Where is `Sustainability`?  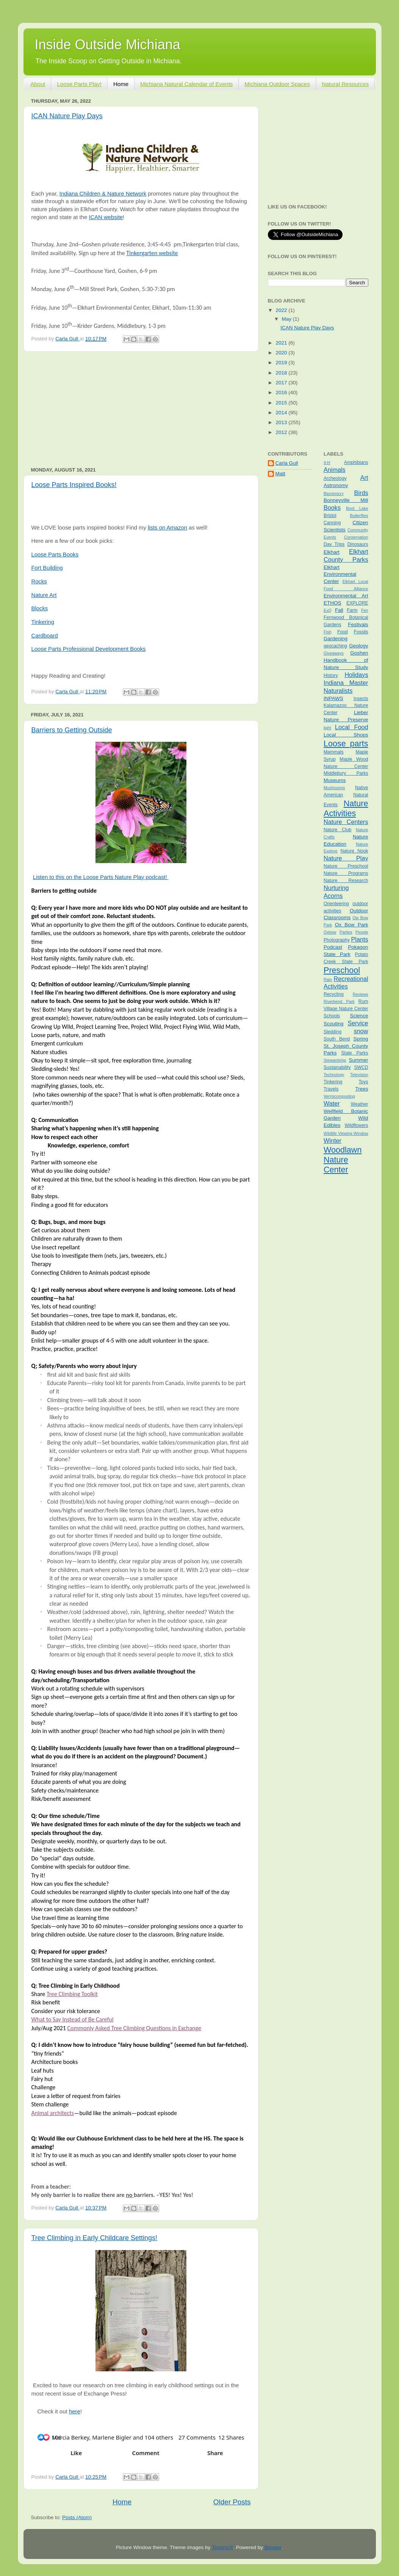 Sustainability is located at coordinates (337, 1067).